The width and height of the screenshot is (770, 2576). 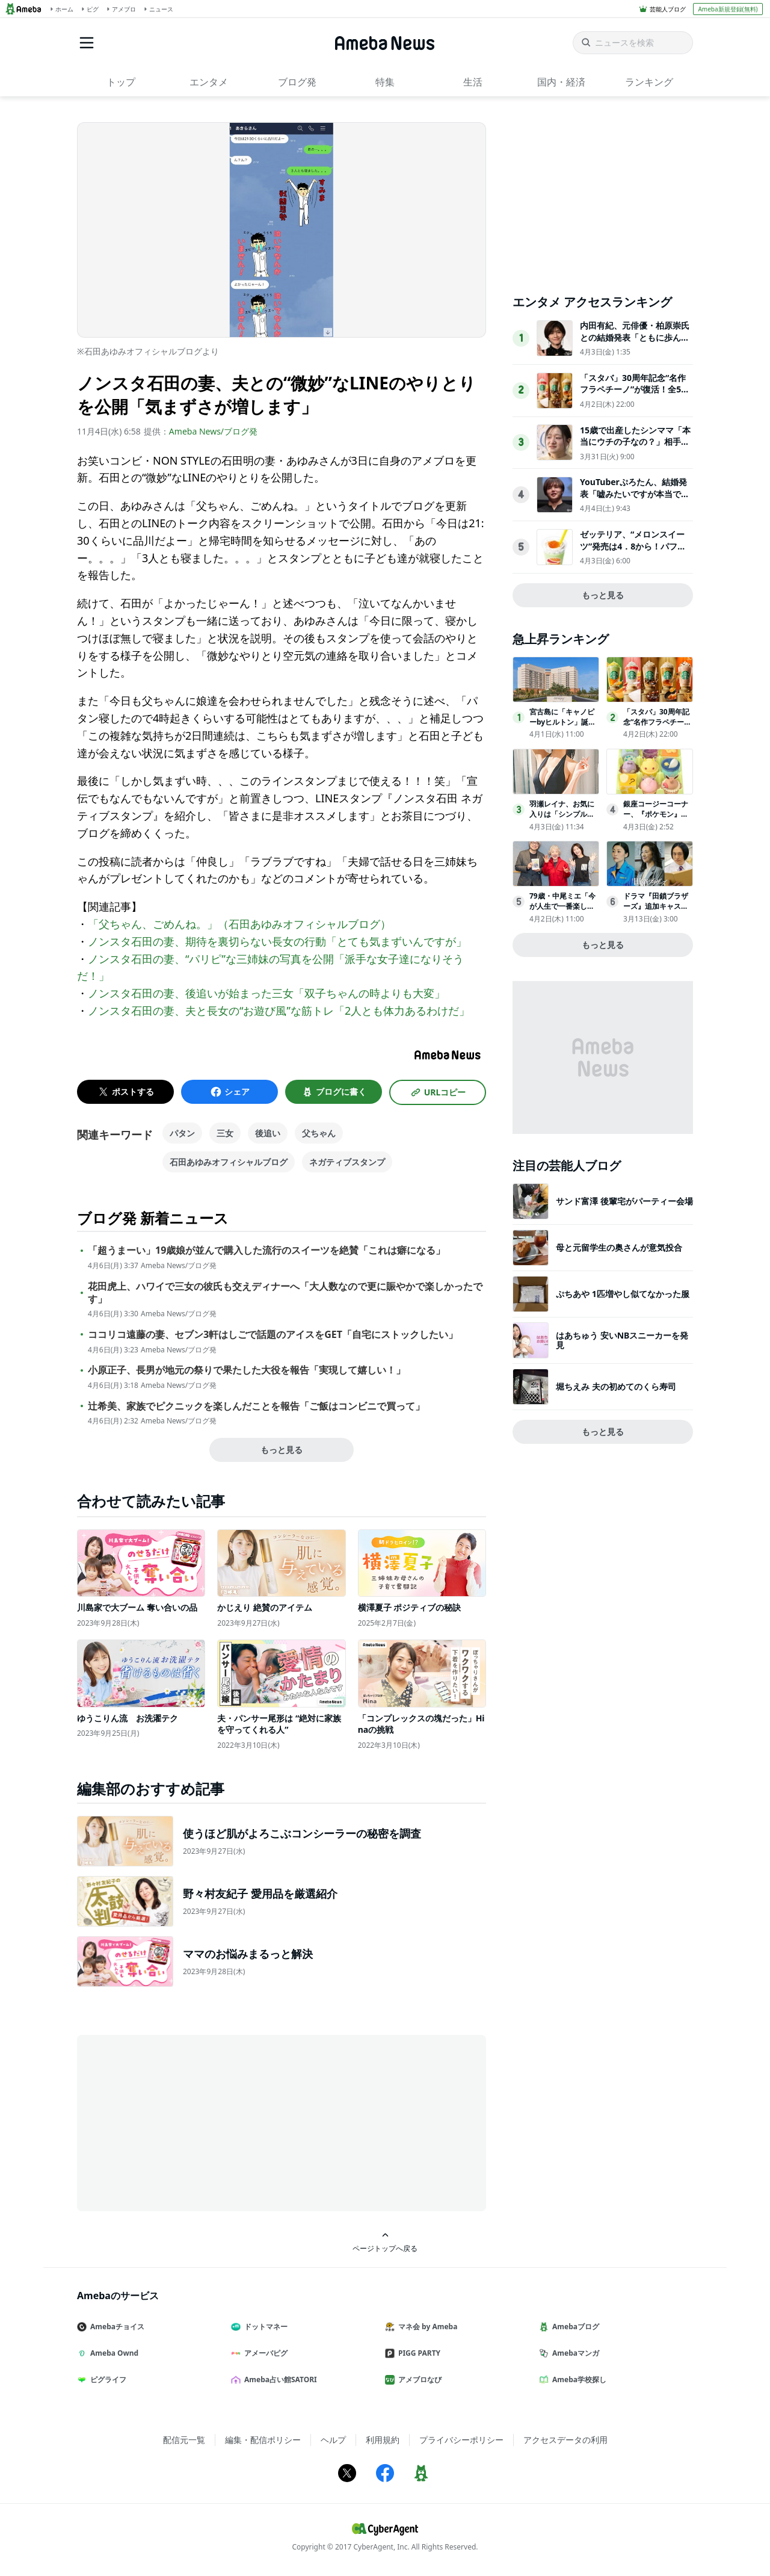 What do you see at coordinates (461, 2439) in the screenshot?
I see `プライバシーポリシー` at bounding box center [461, 2439].